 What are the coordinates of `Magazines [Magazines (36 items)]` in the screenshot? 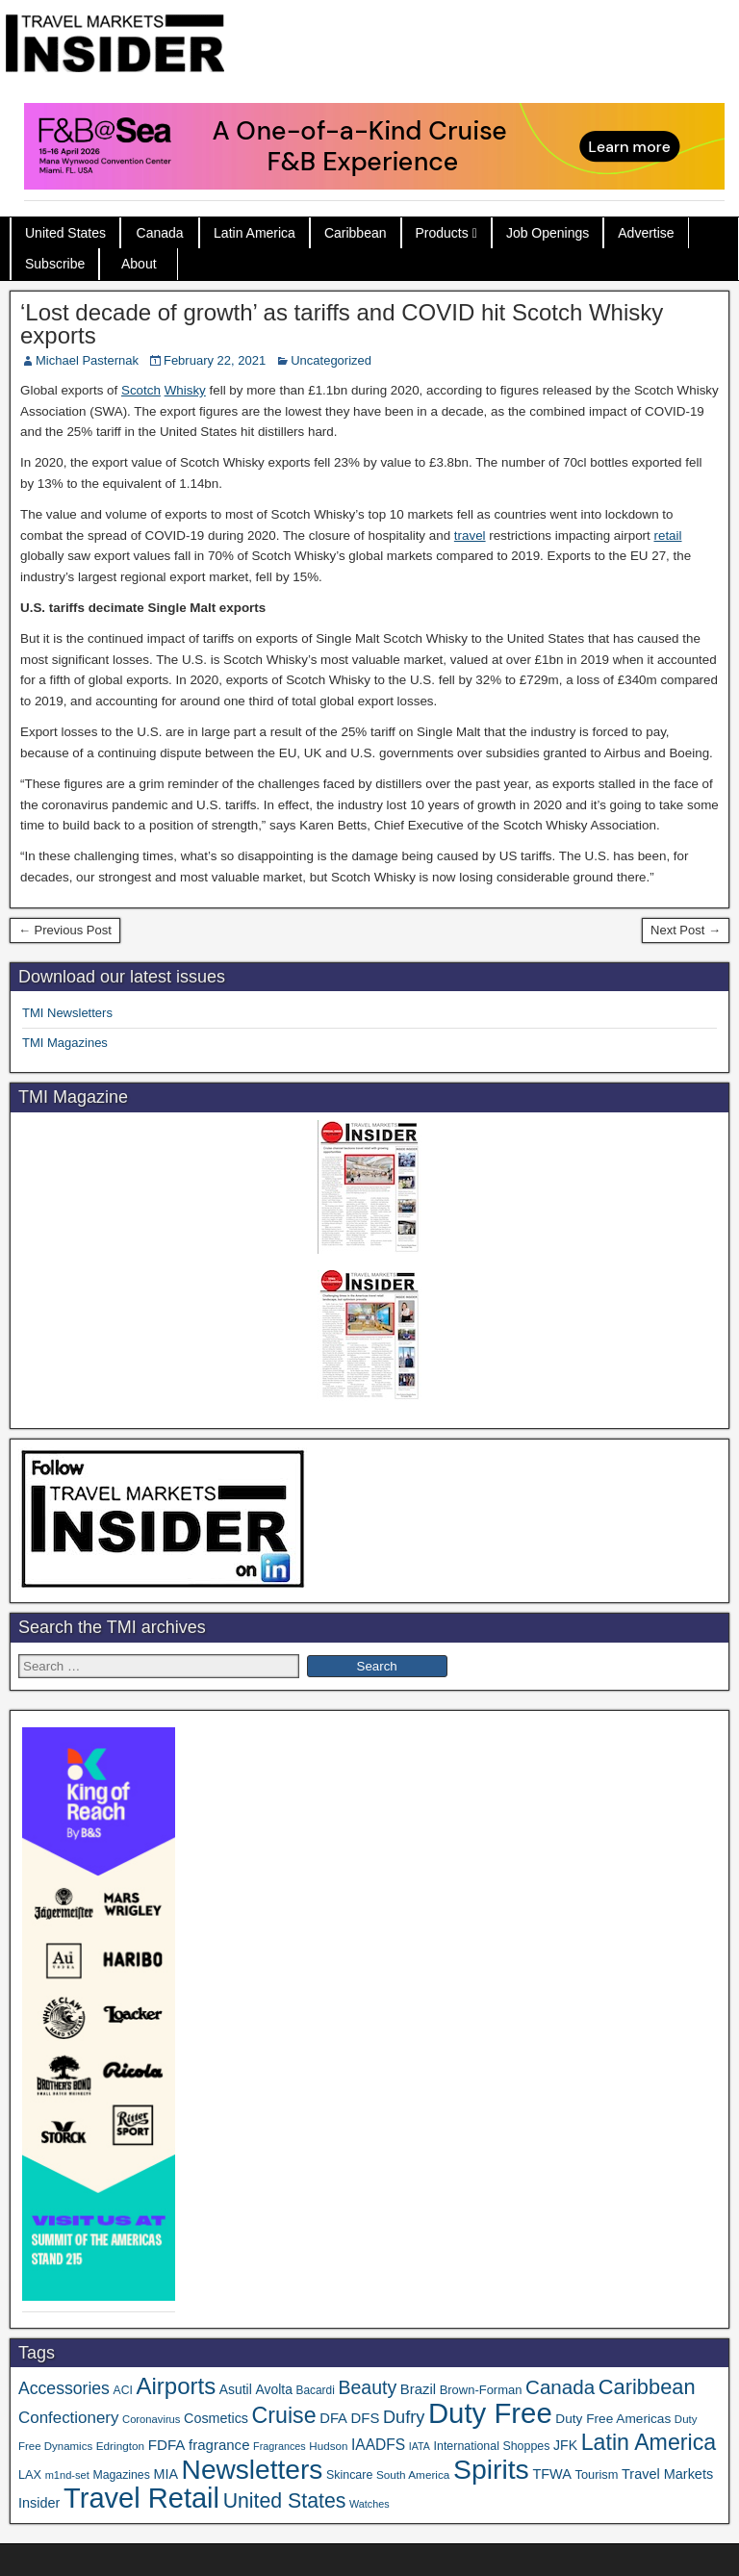 It's located at (120, 2475).